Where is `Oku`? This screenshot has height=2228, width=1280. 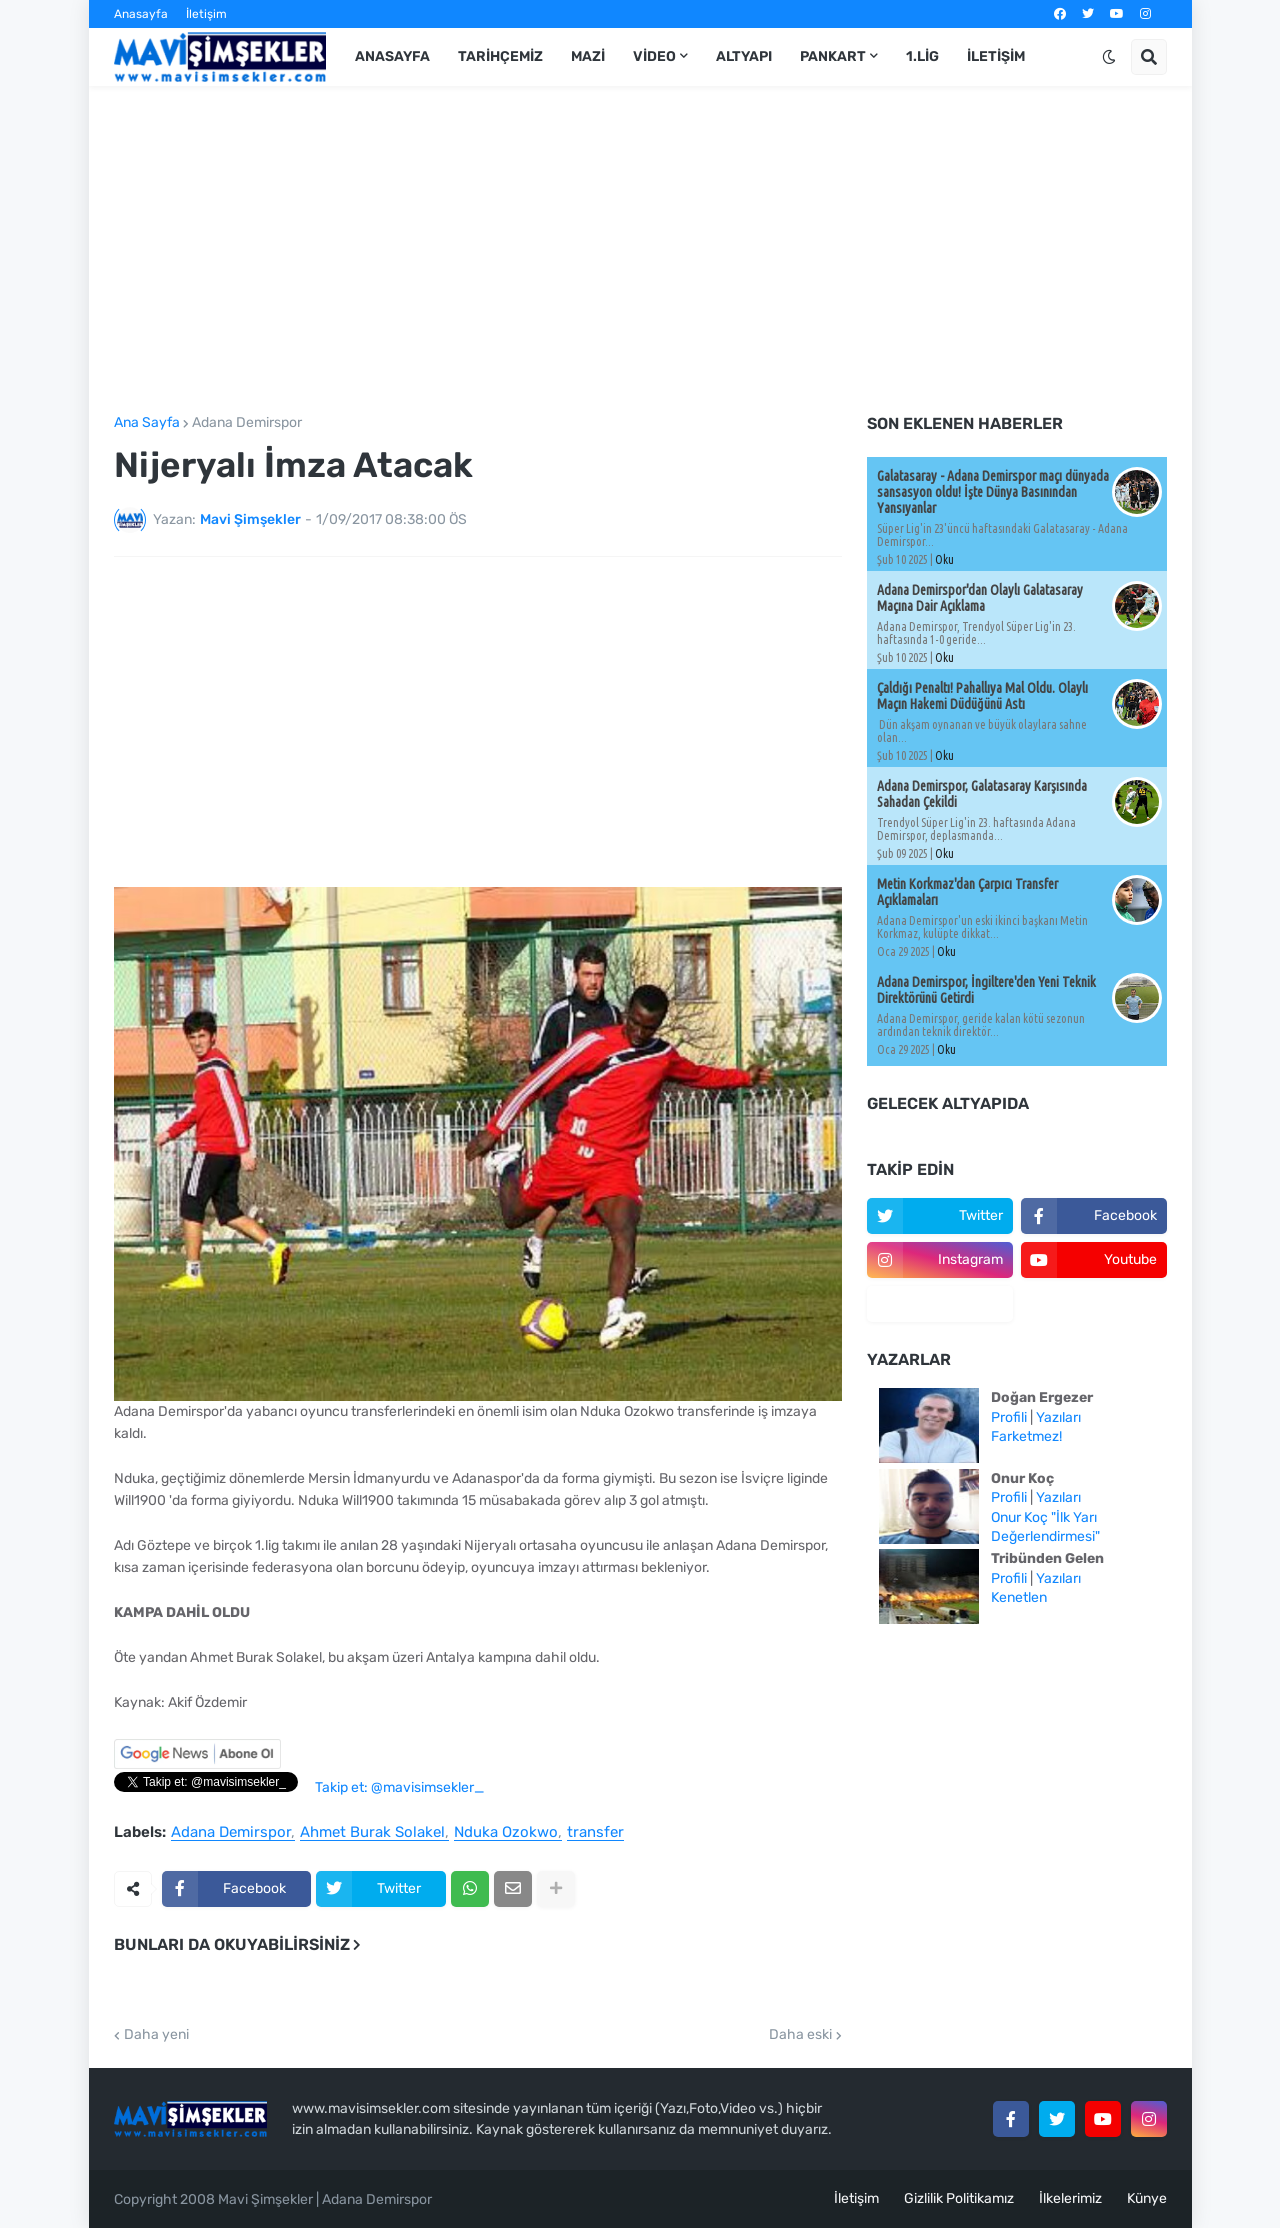 Oku is located at coordinates (944, 559).